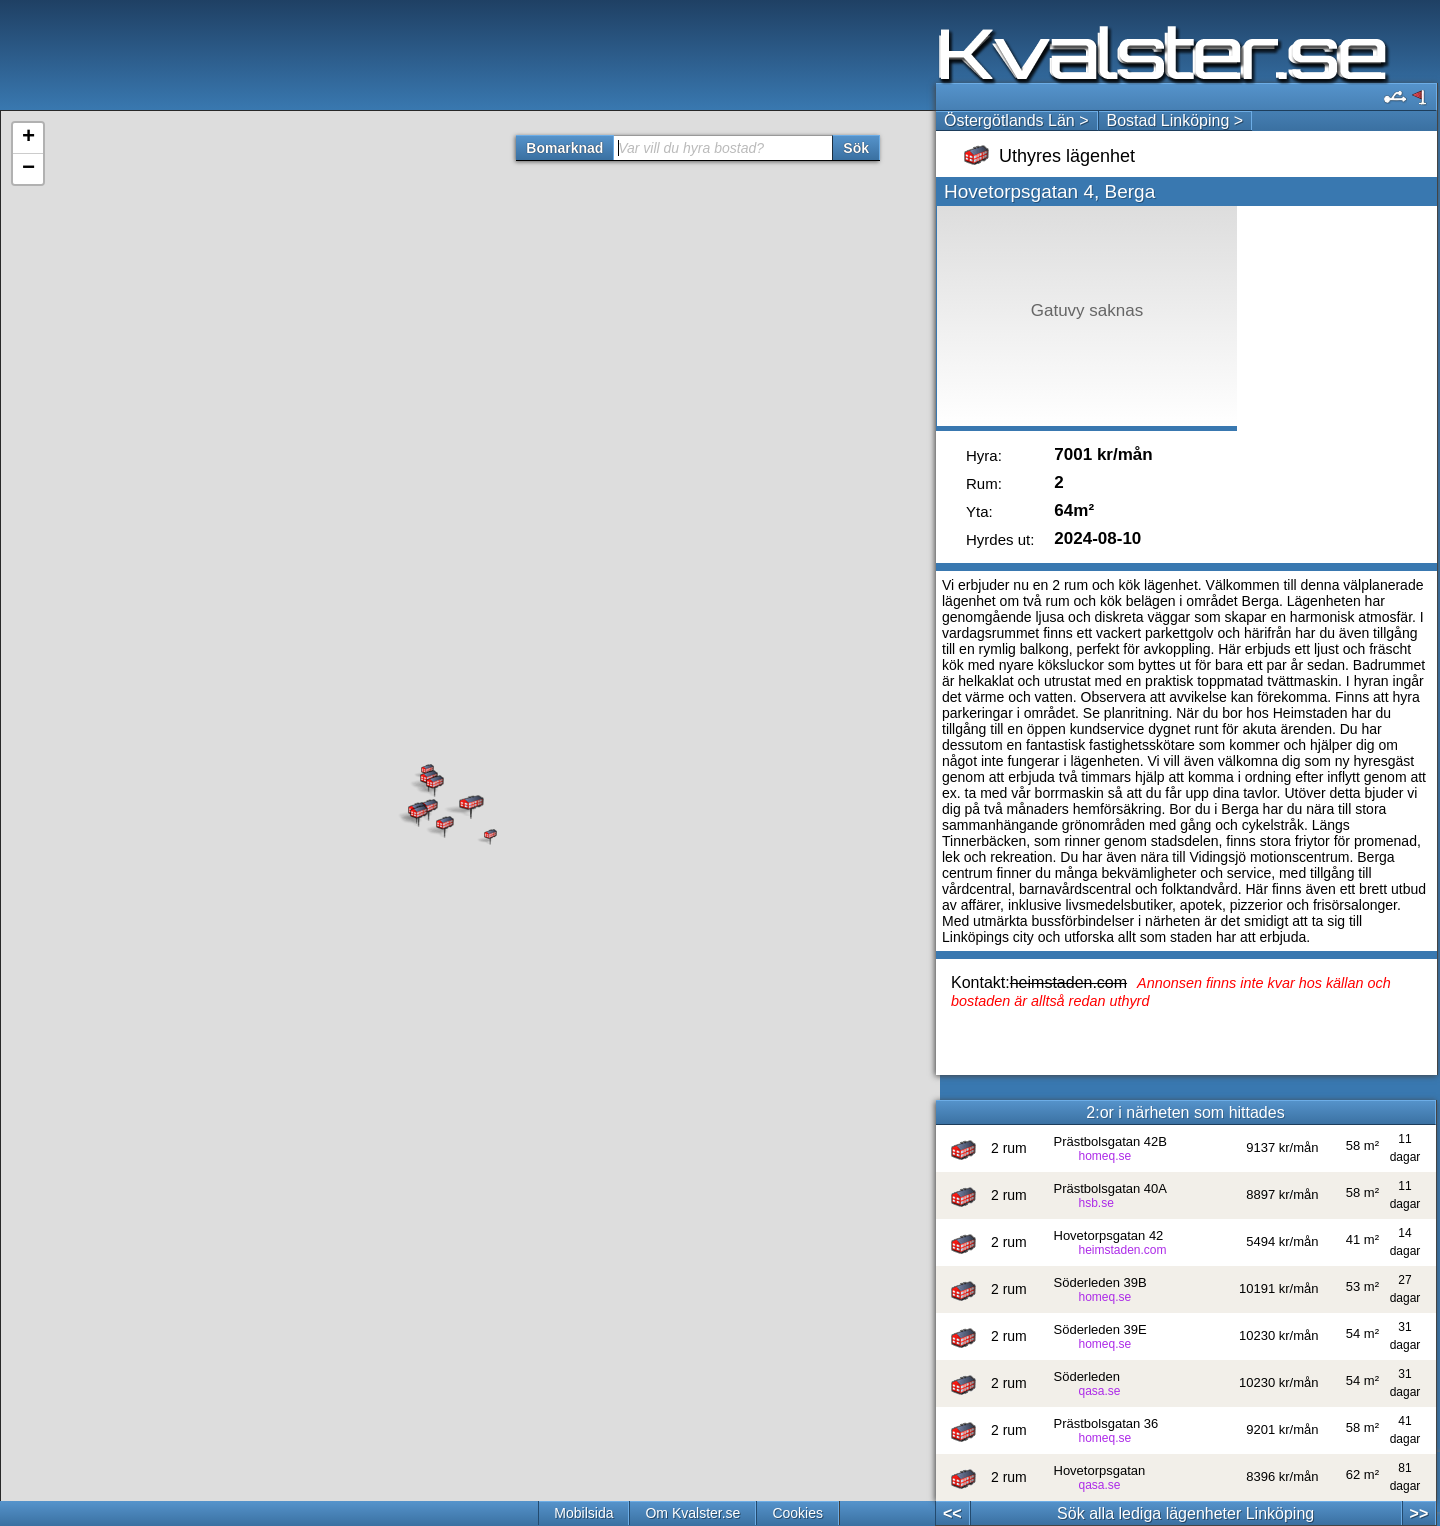 The height and width of the screenshot is (1526, 1440). Describe the element at coordinates (28, 138) in the screenshot. I see `+ [button]` at that location.